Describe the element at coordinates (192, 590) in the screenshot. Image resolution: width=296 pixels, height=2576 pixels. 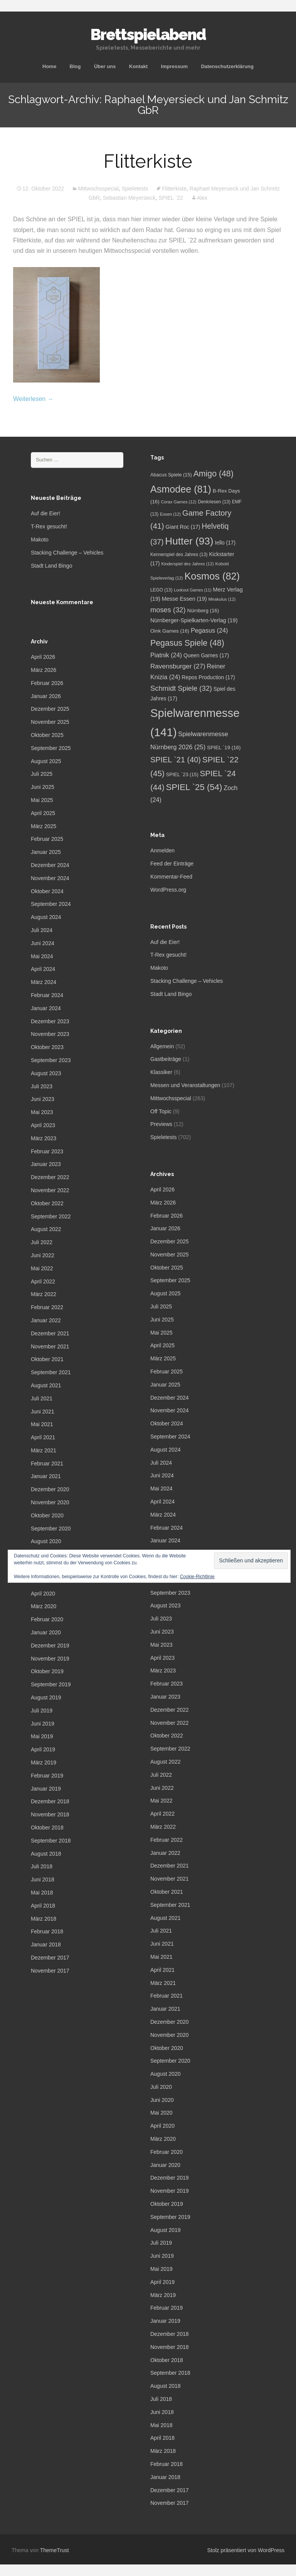
I see `Lookout Games [Lookout Games (11 Einträge)]` at that location.